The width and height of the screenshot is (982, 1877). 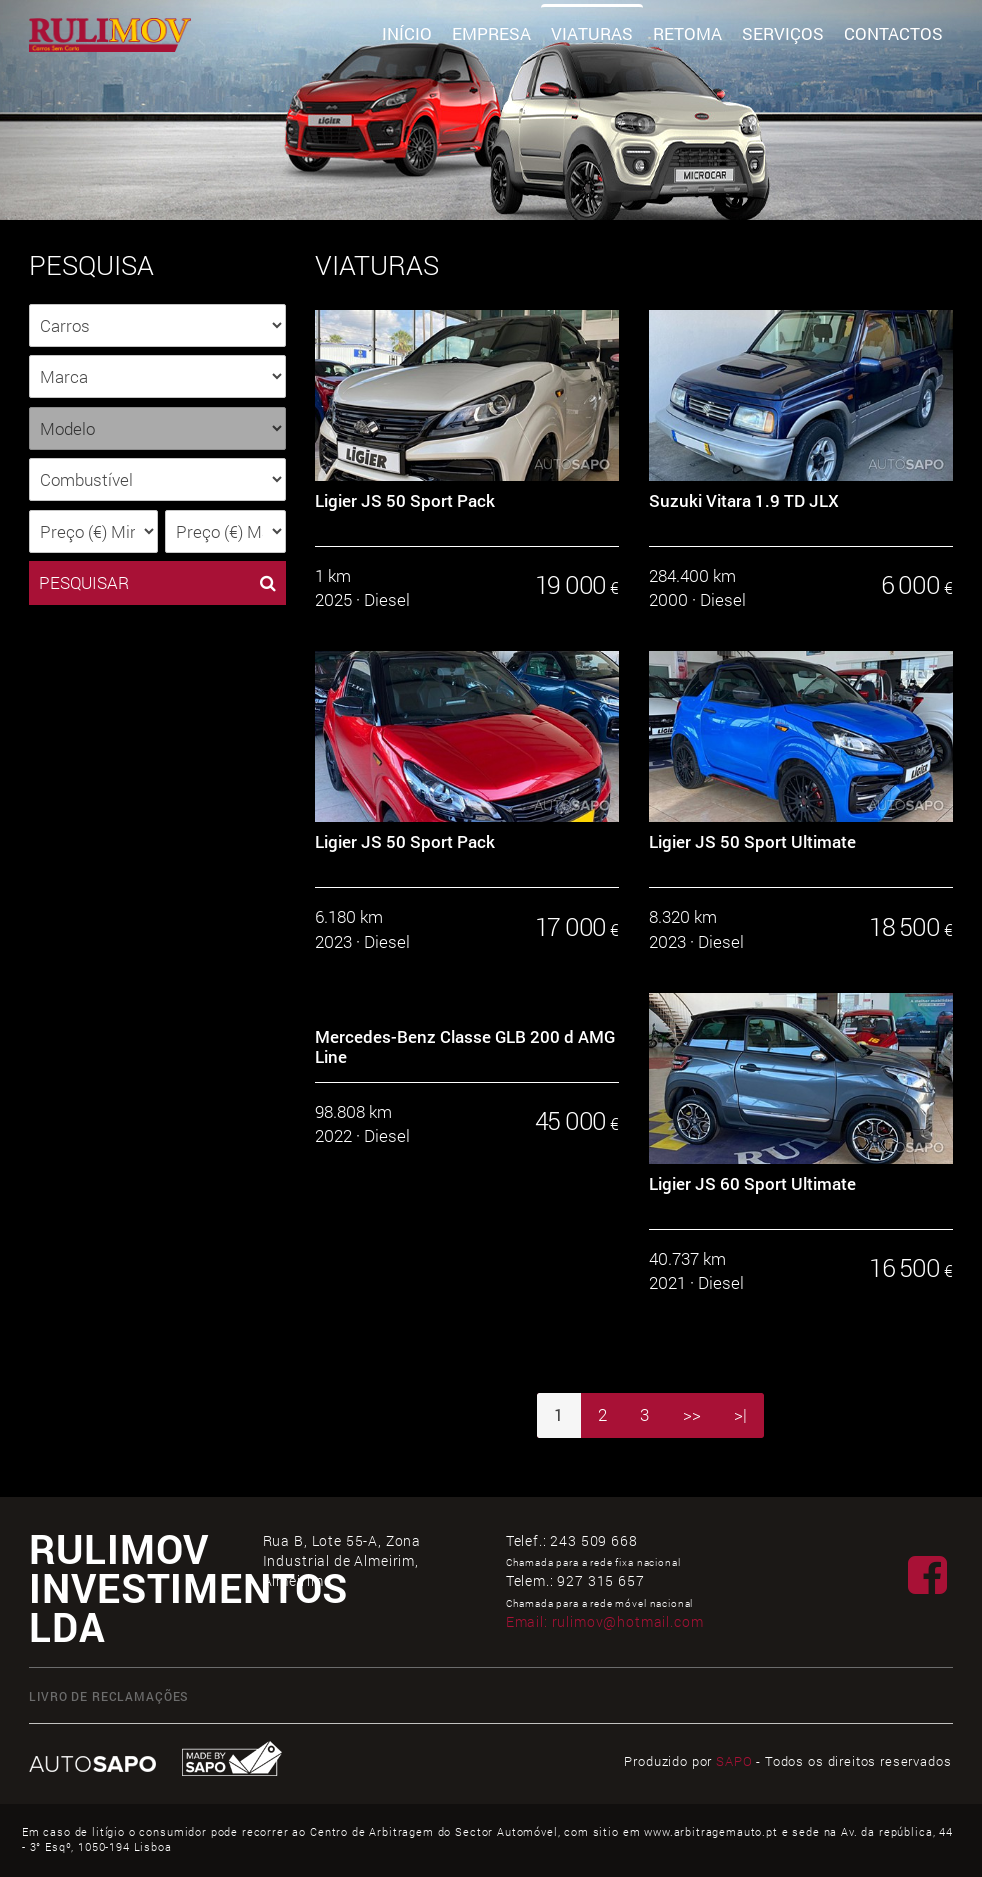 I want to click on >>, so click(x=692, y=1414).